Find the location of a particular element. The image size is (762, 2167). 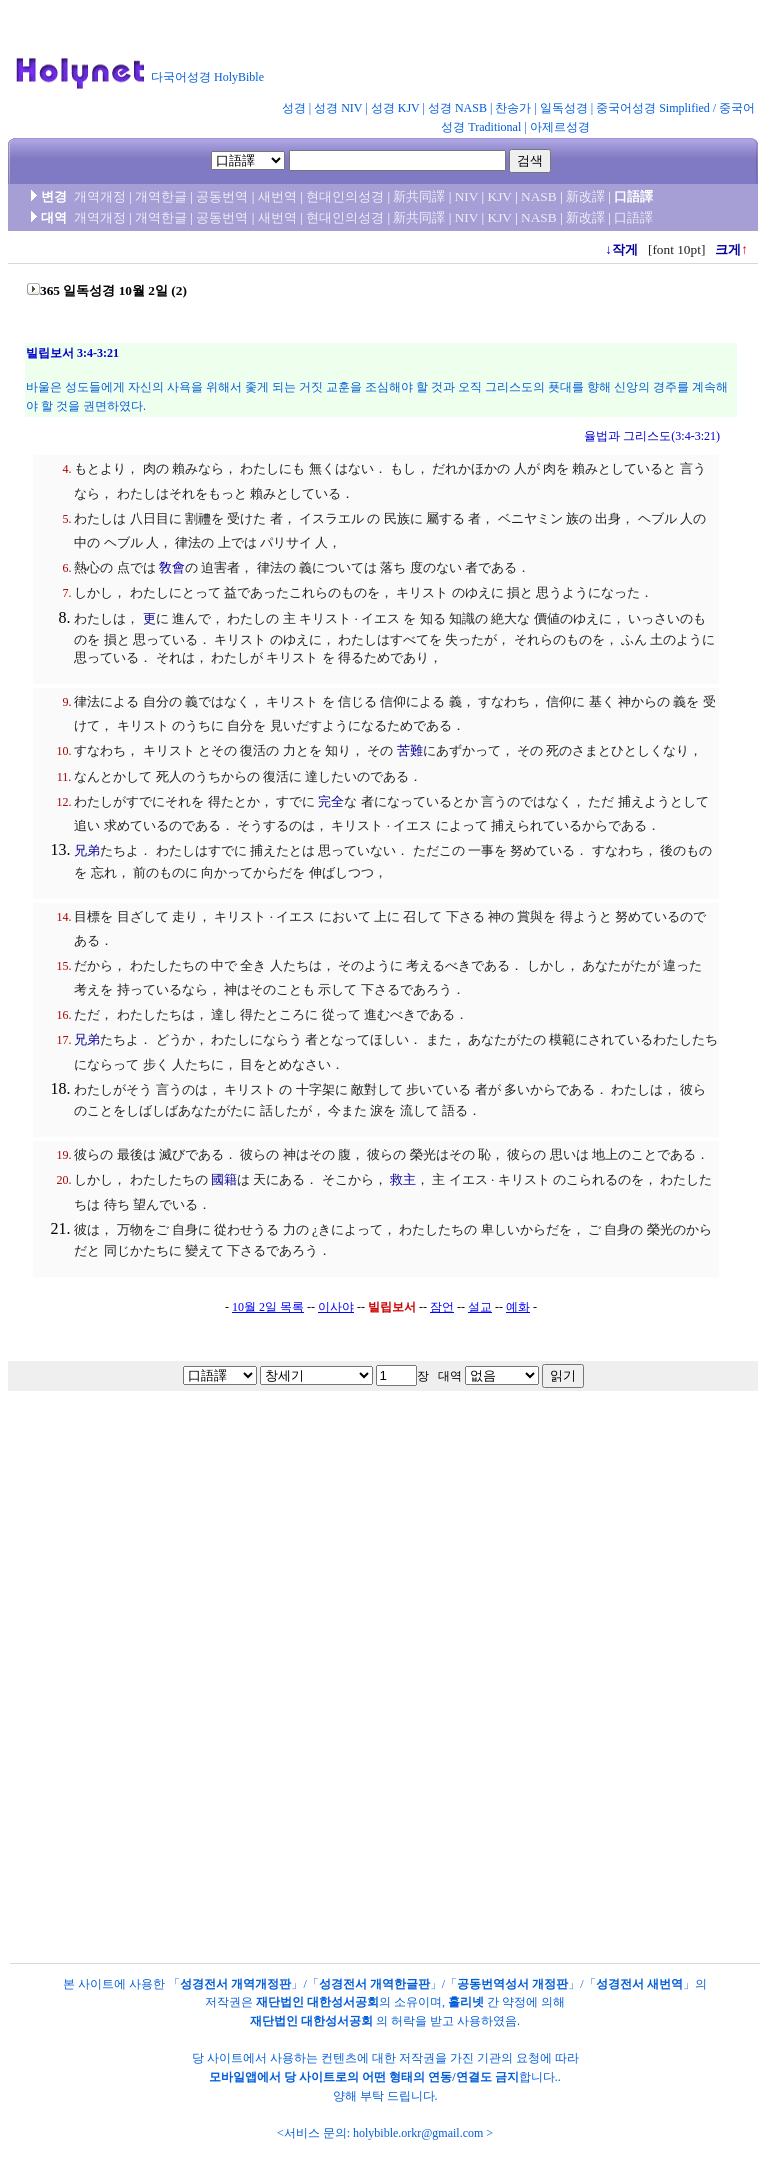

성경 is located at coordinates (294, 108).